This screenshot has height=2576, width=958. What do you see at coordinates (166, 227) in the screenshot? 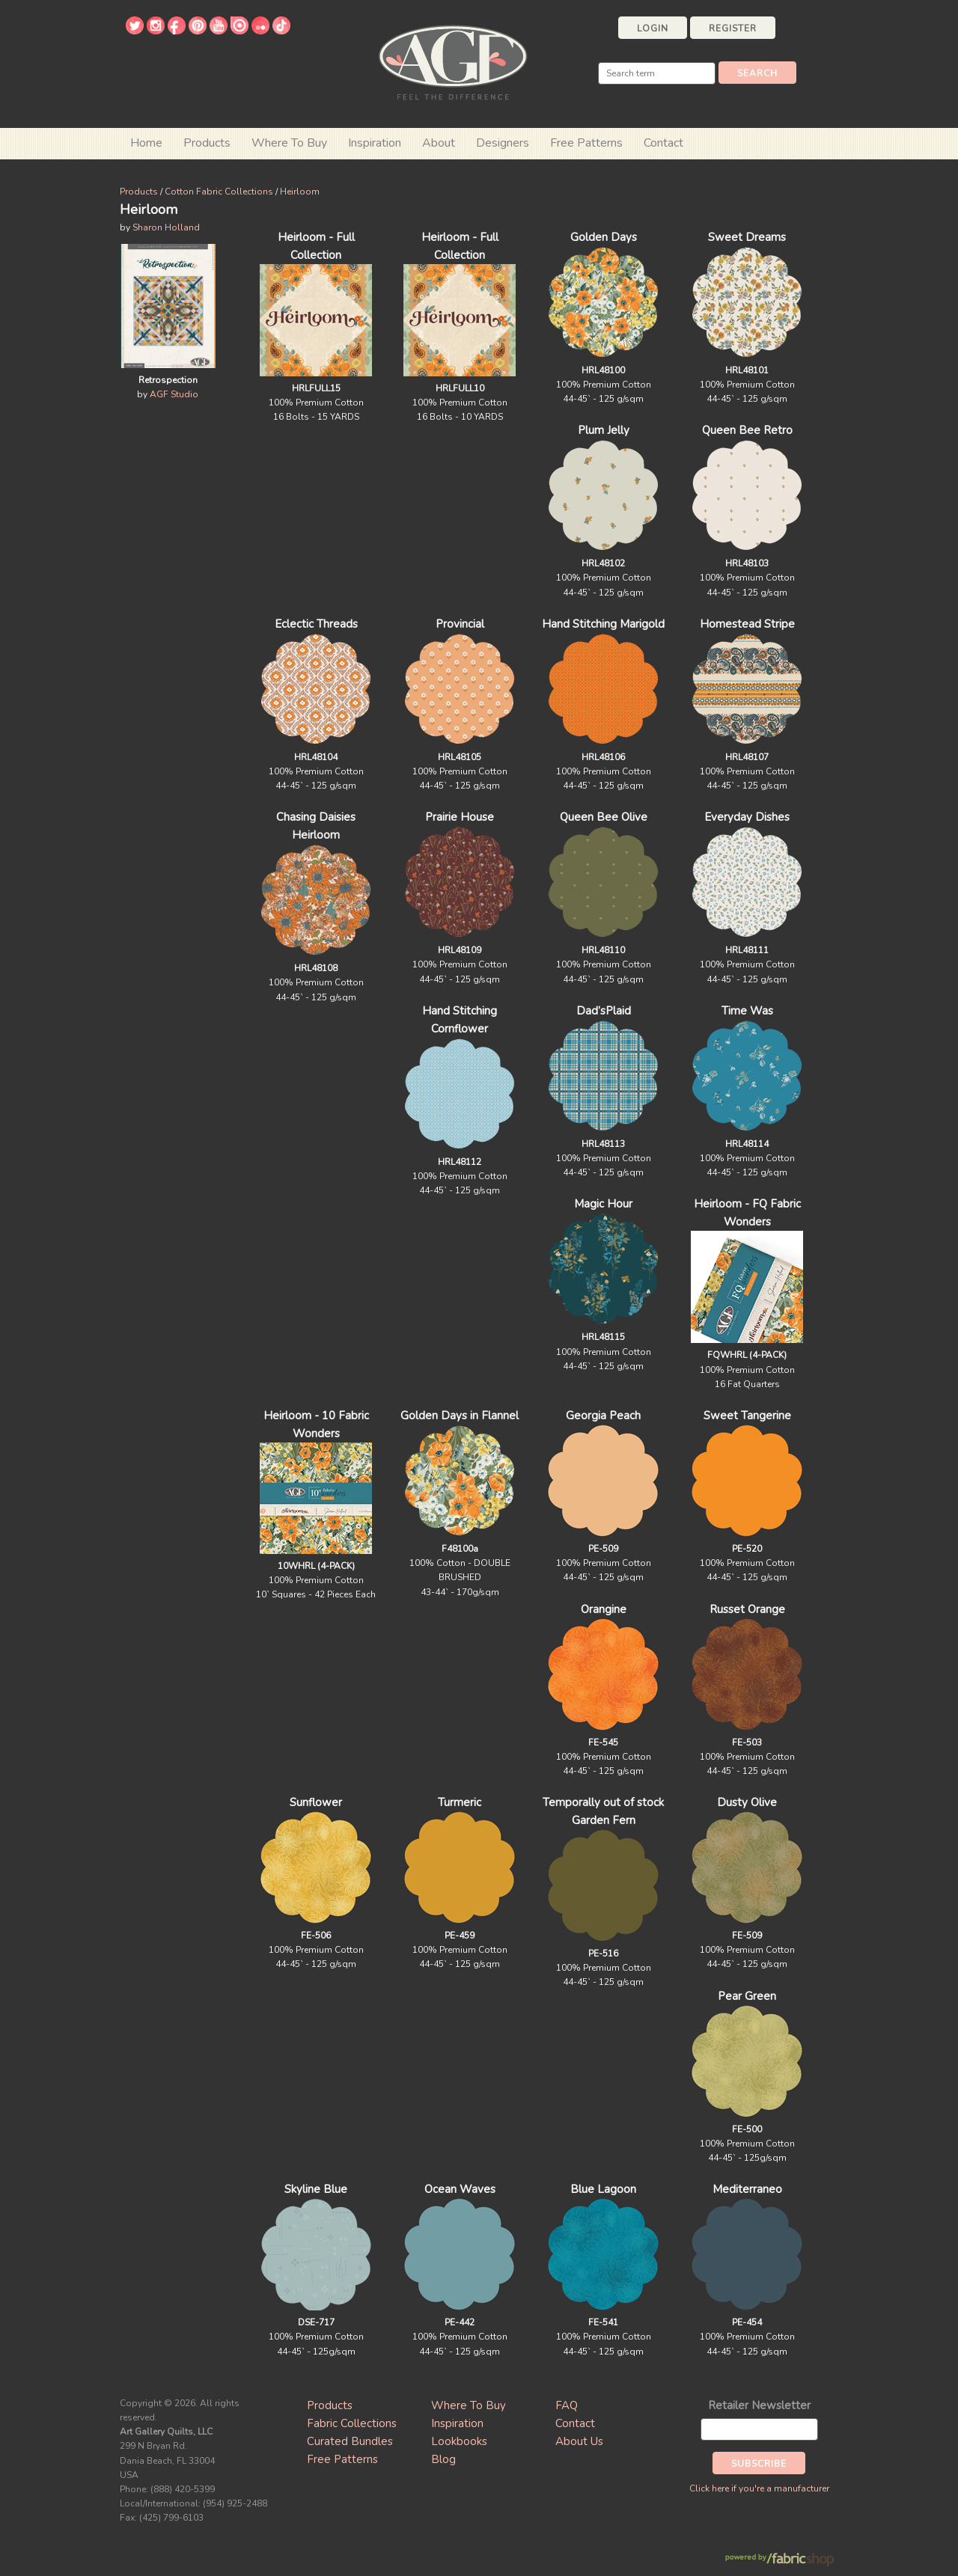
I see `Sharon Holland` at bounding box center [166, 227].